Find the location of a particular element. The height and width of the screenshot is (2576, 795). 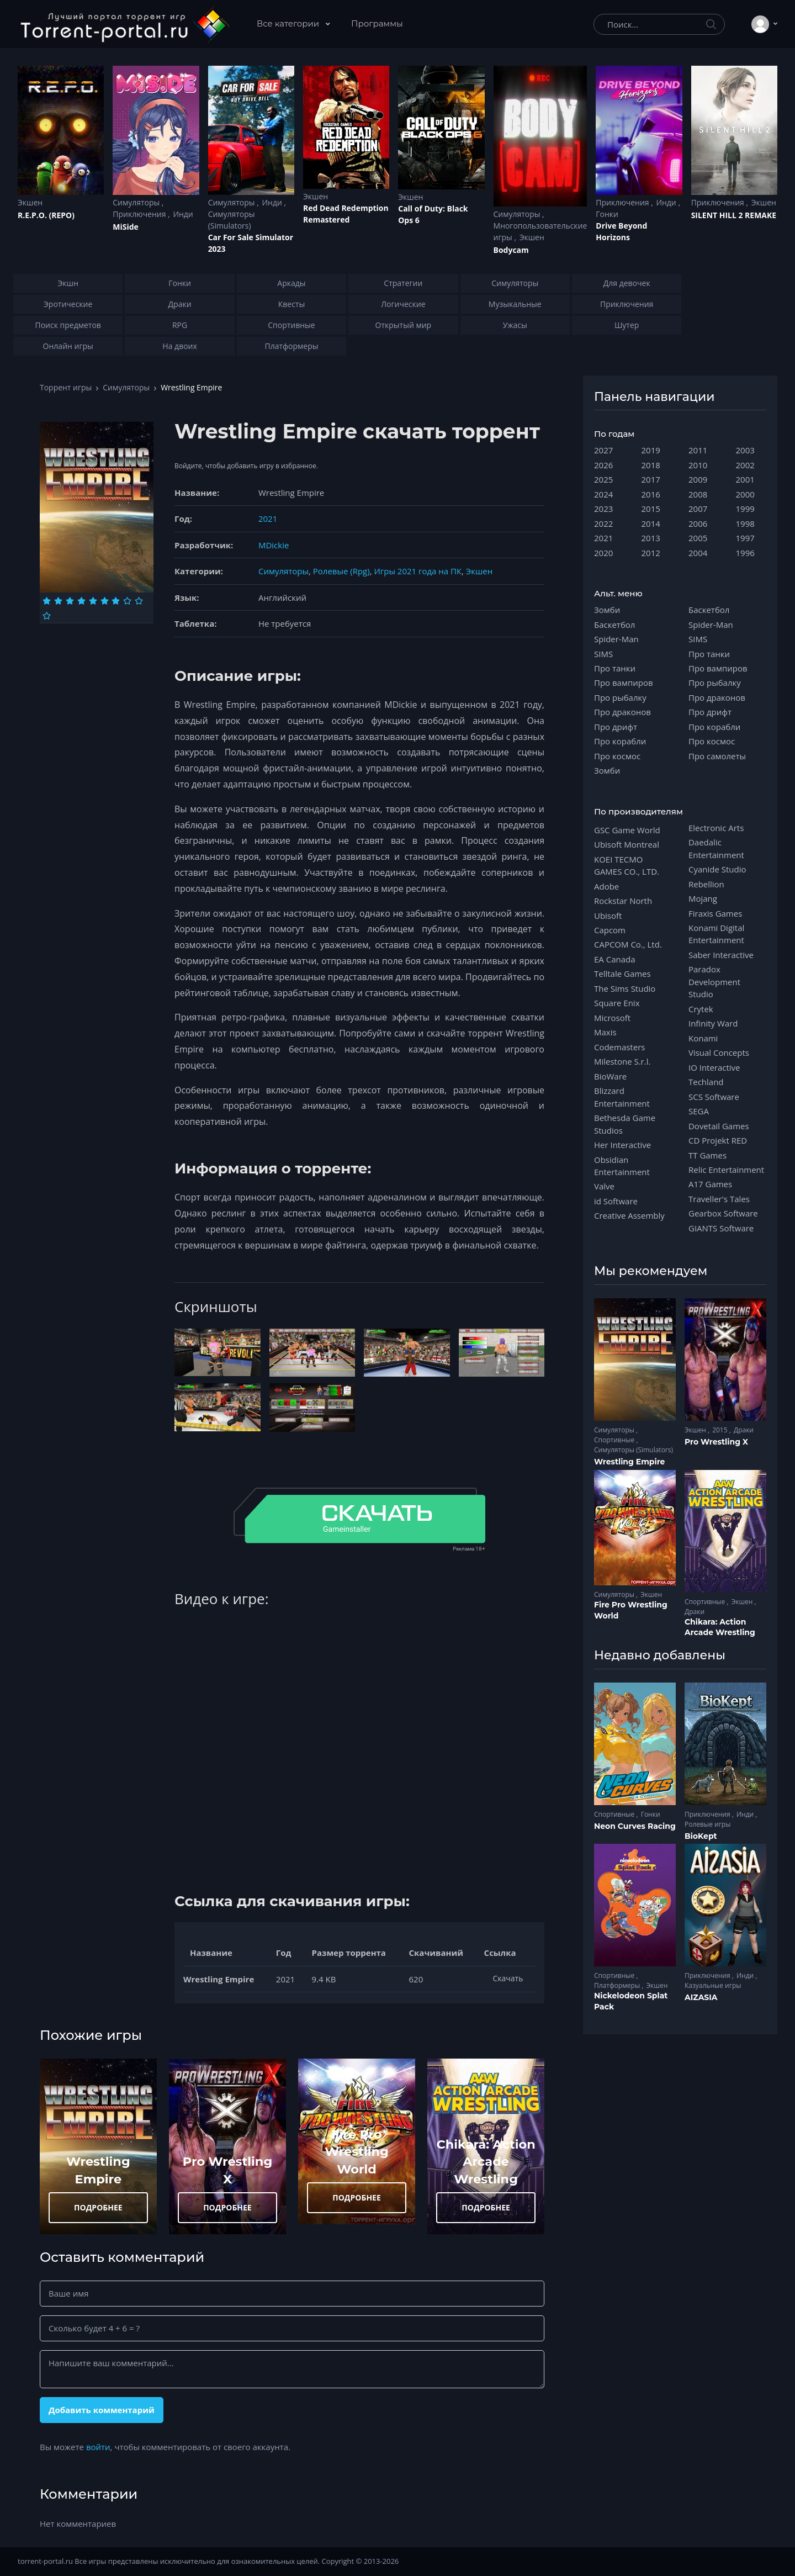

Creative Assembly is located at coordinates (629, 1215).